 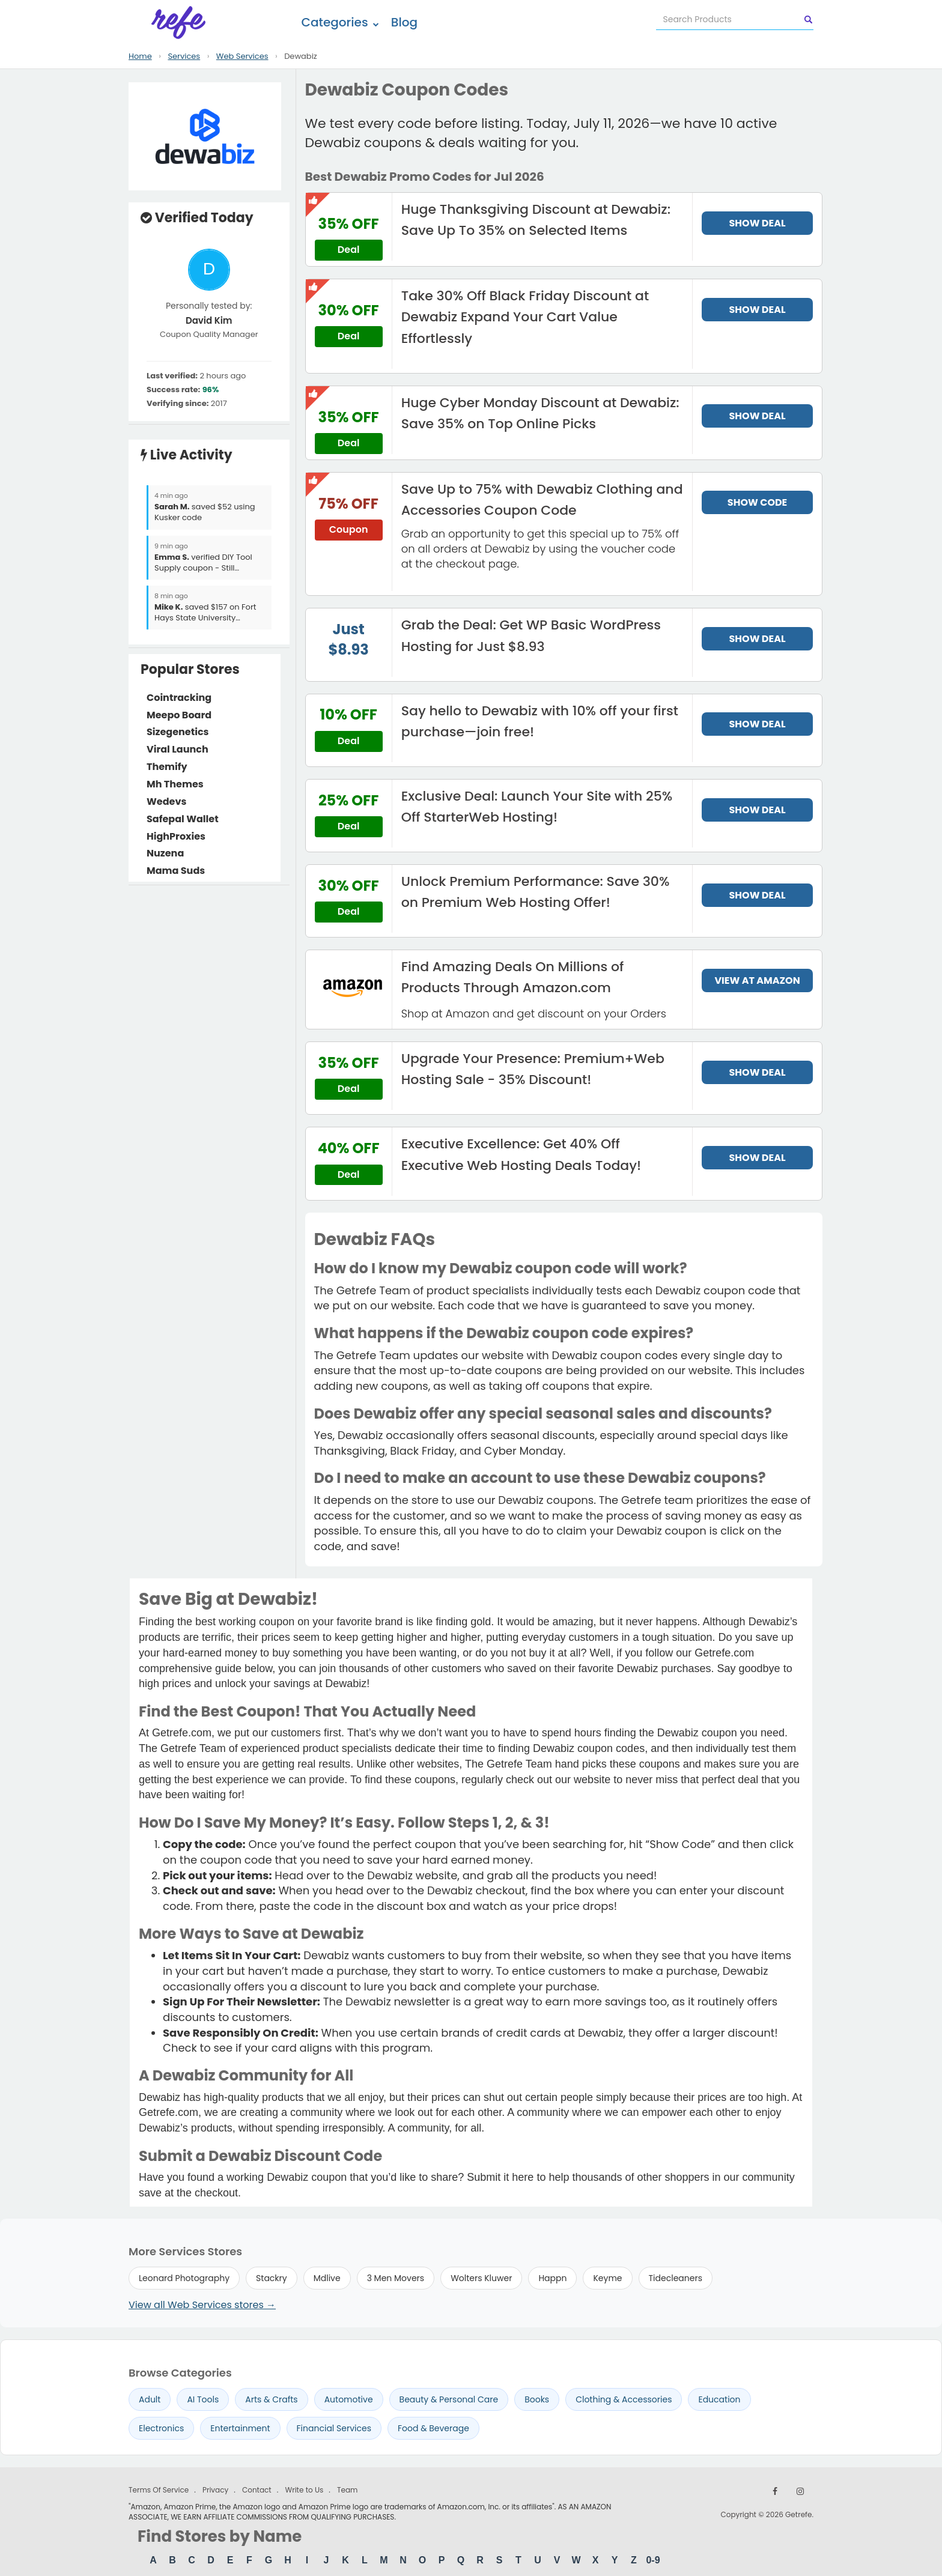 I want to click on Executive Excellence: Get 40% Off Executive Web Hosting Deals Today!, so click(x=521, y=1154).